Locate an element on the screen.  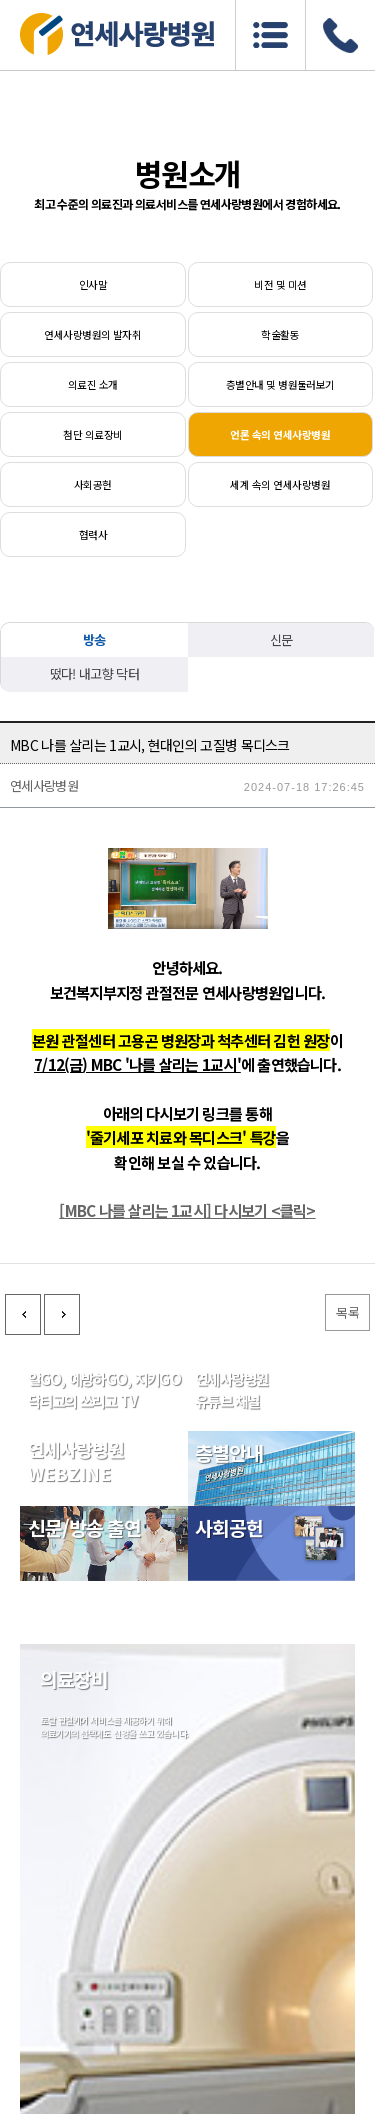
다음 is located at coordinates (62, 1414).